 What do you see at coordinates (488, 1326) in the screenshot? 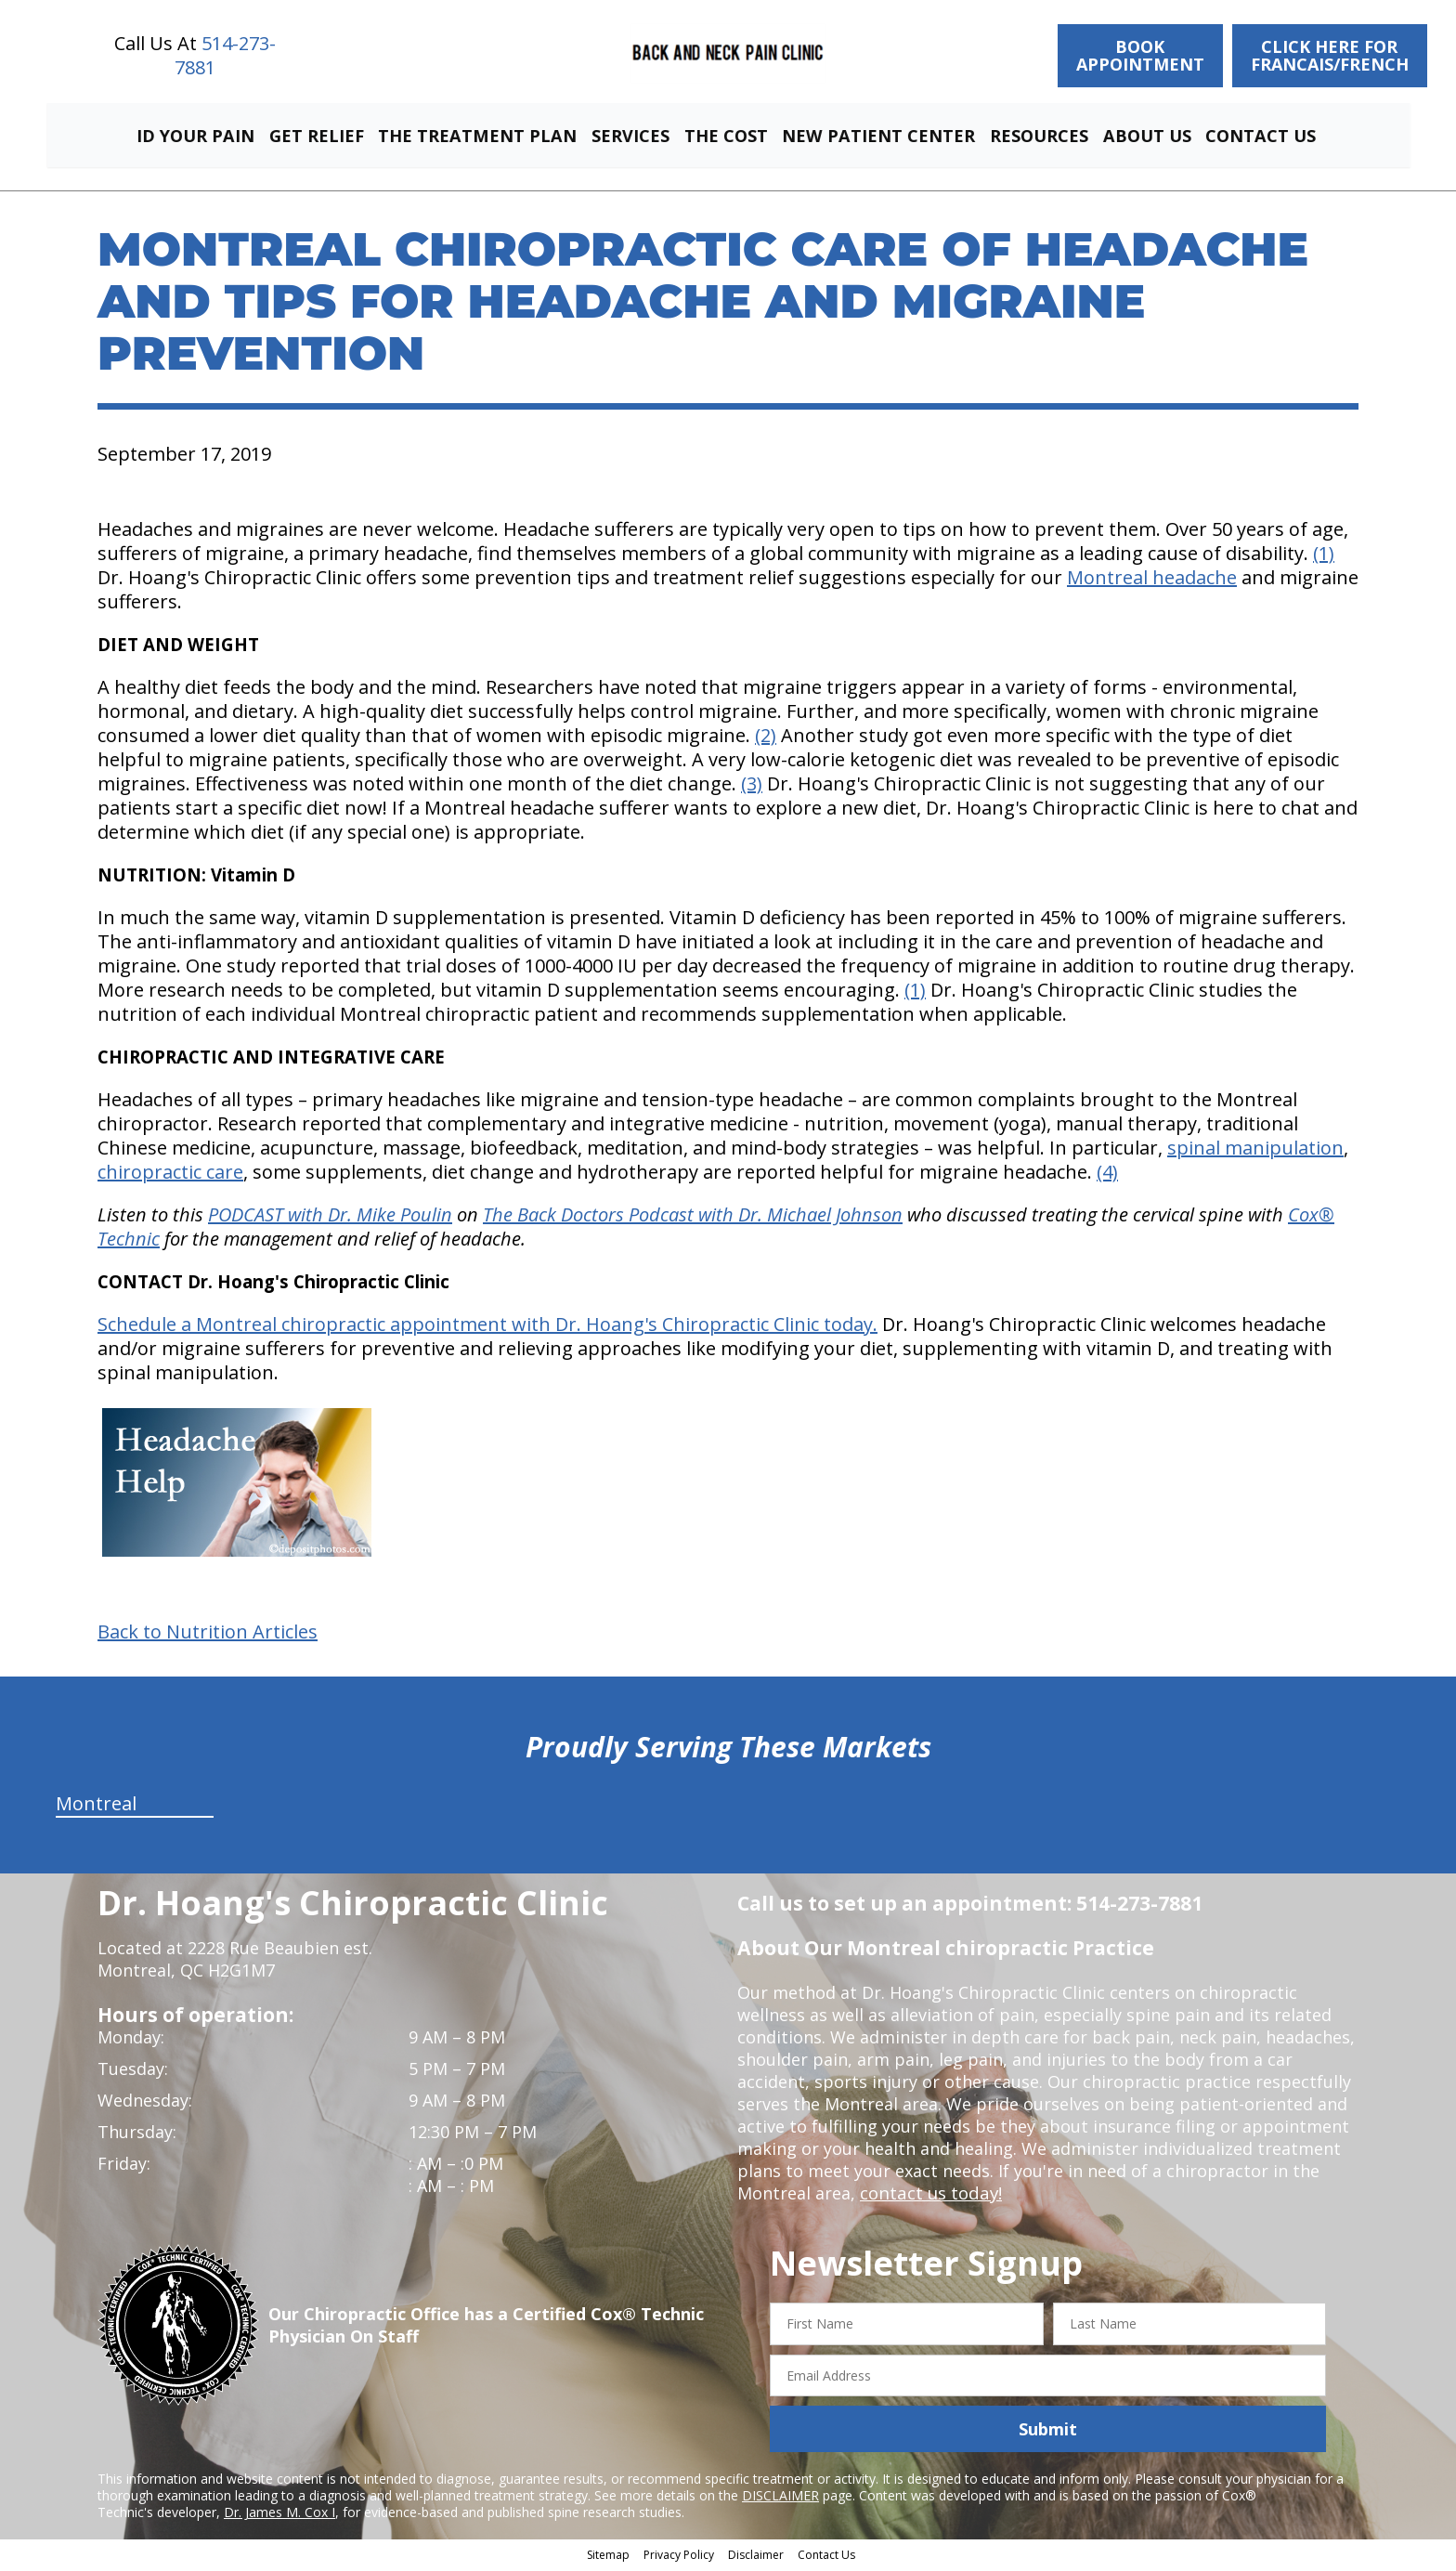
I see `Schedule a Montreal chiropractic appointment with Dr. Hoang's Chiropractic Clinic today.` at bounding box center [488, 1326].